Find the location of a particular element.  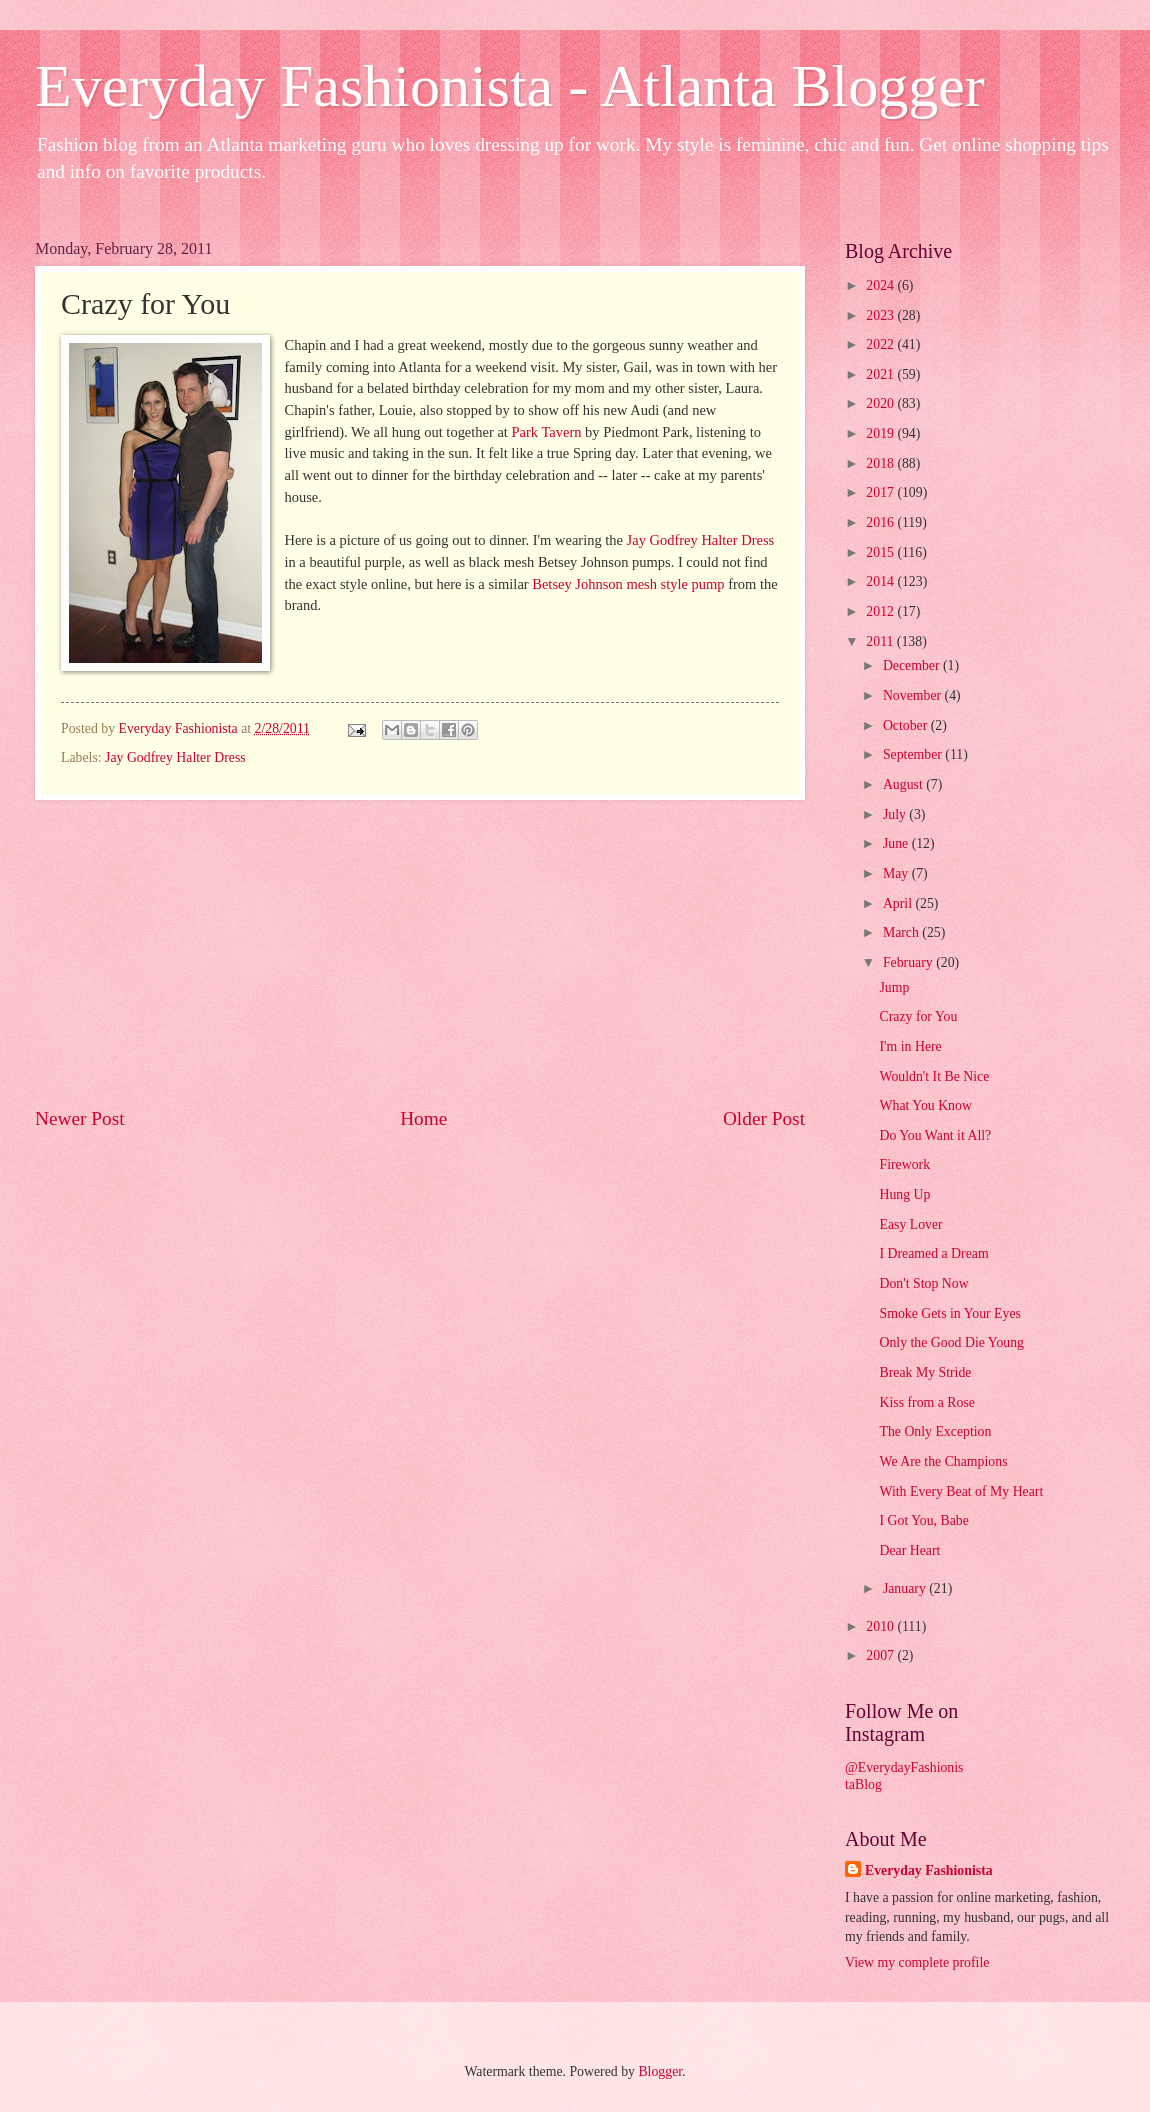

Jay Godfrey Halter Dress is located at coordinates (701, 540).